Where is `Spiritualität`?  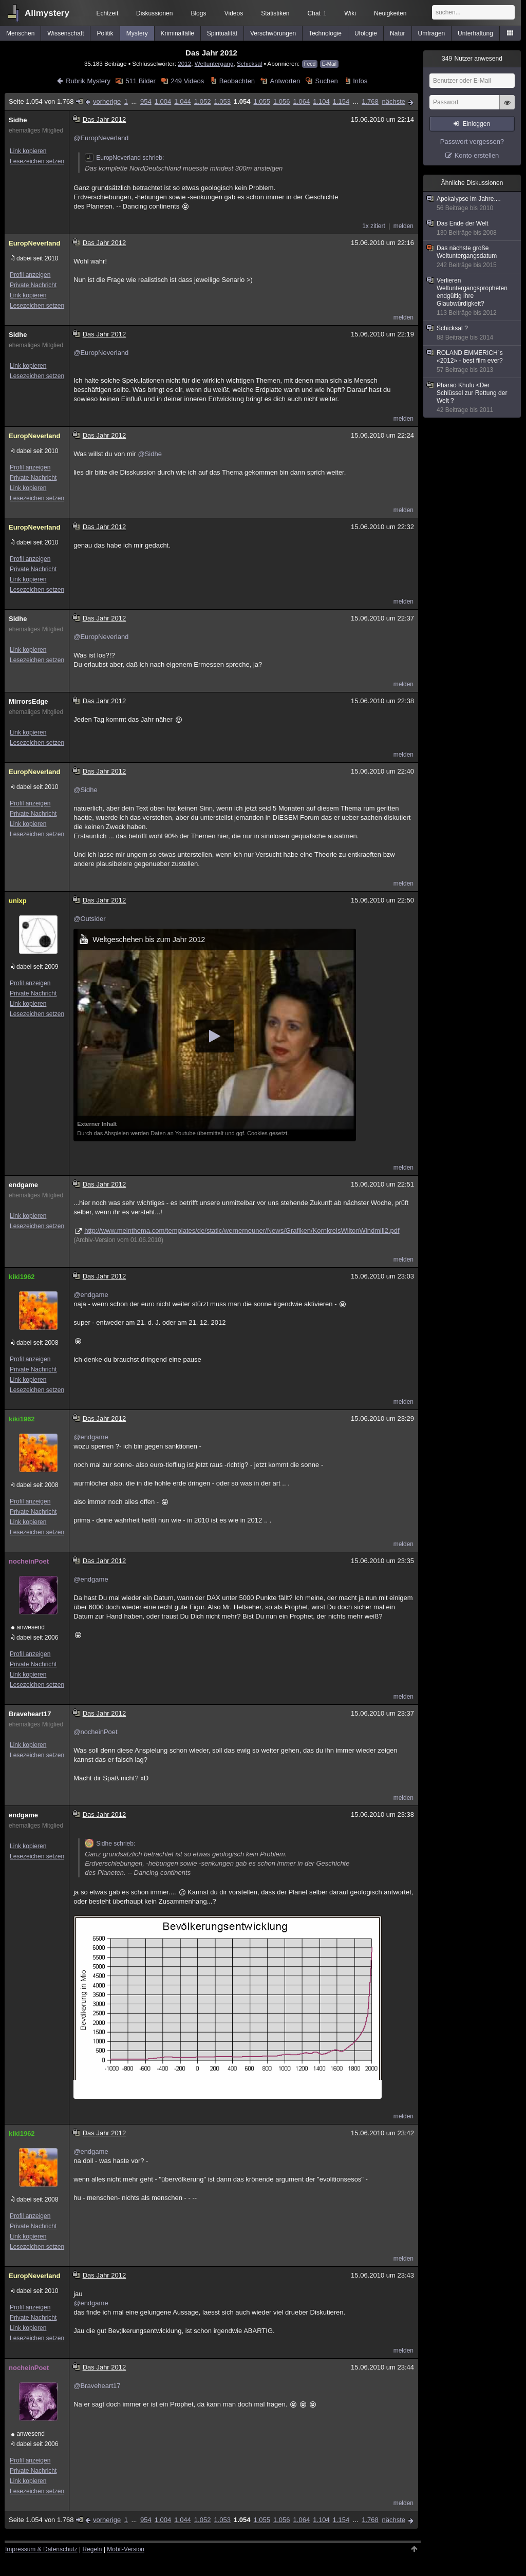 Spiritualität is located at coordinates (222, 33).